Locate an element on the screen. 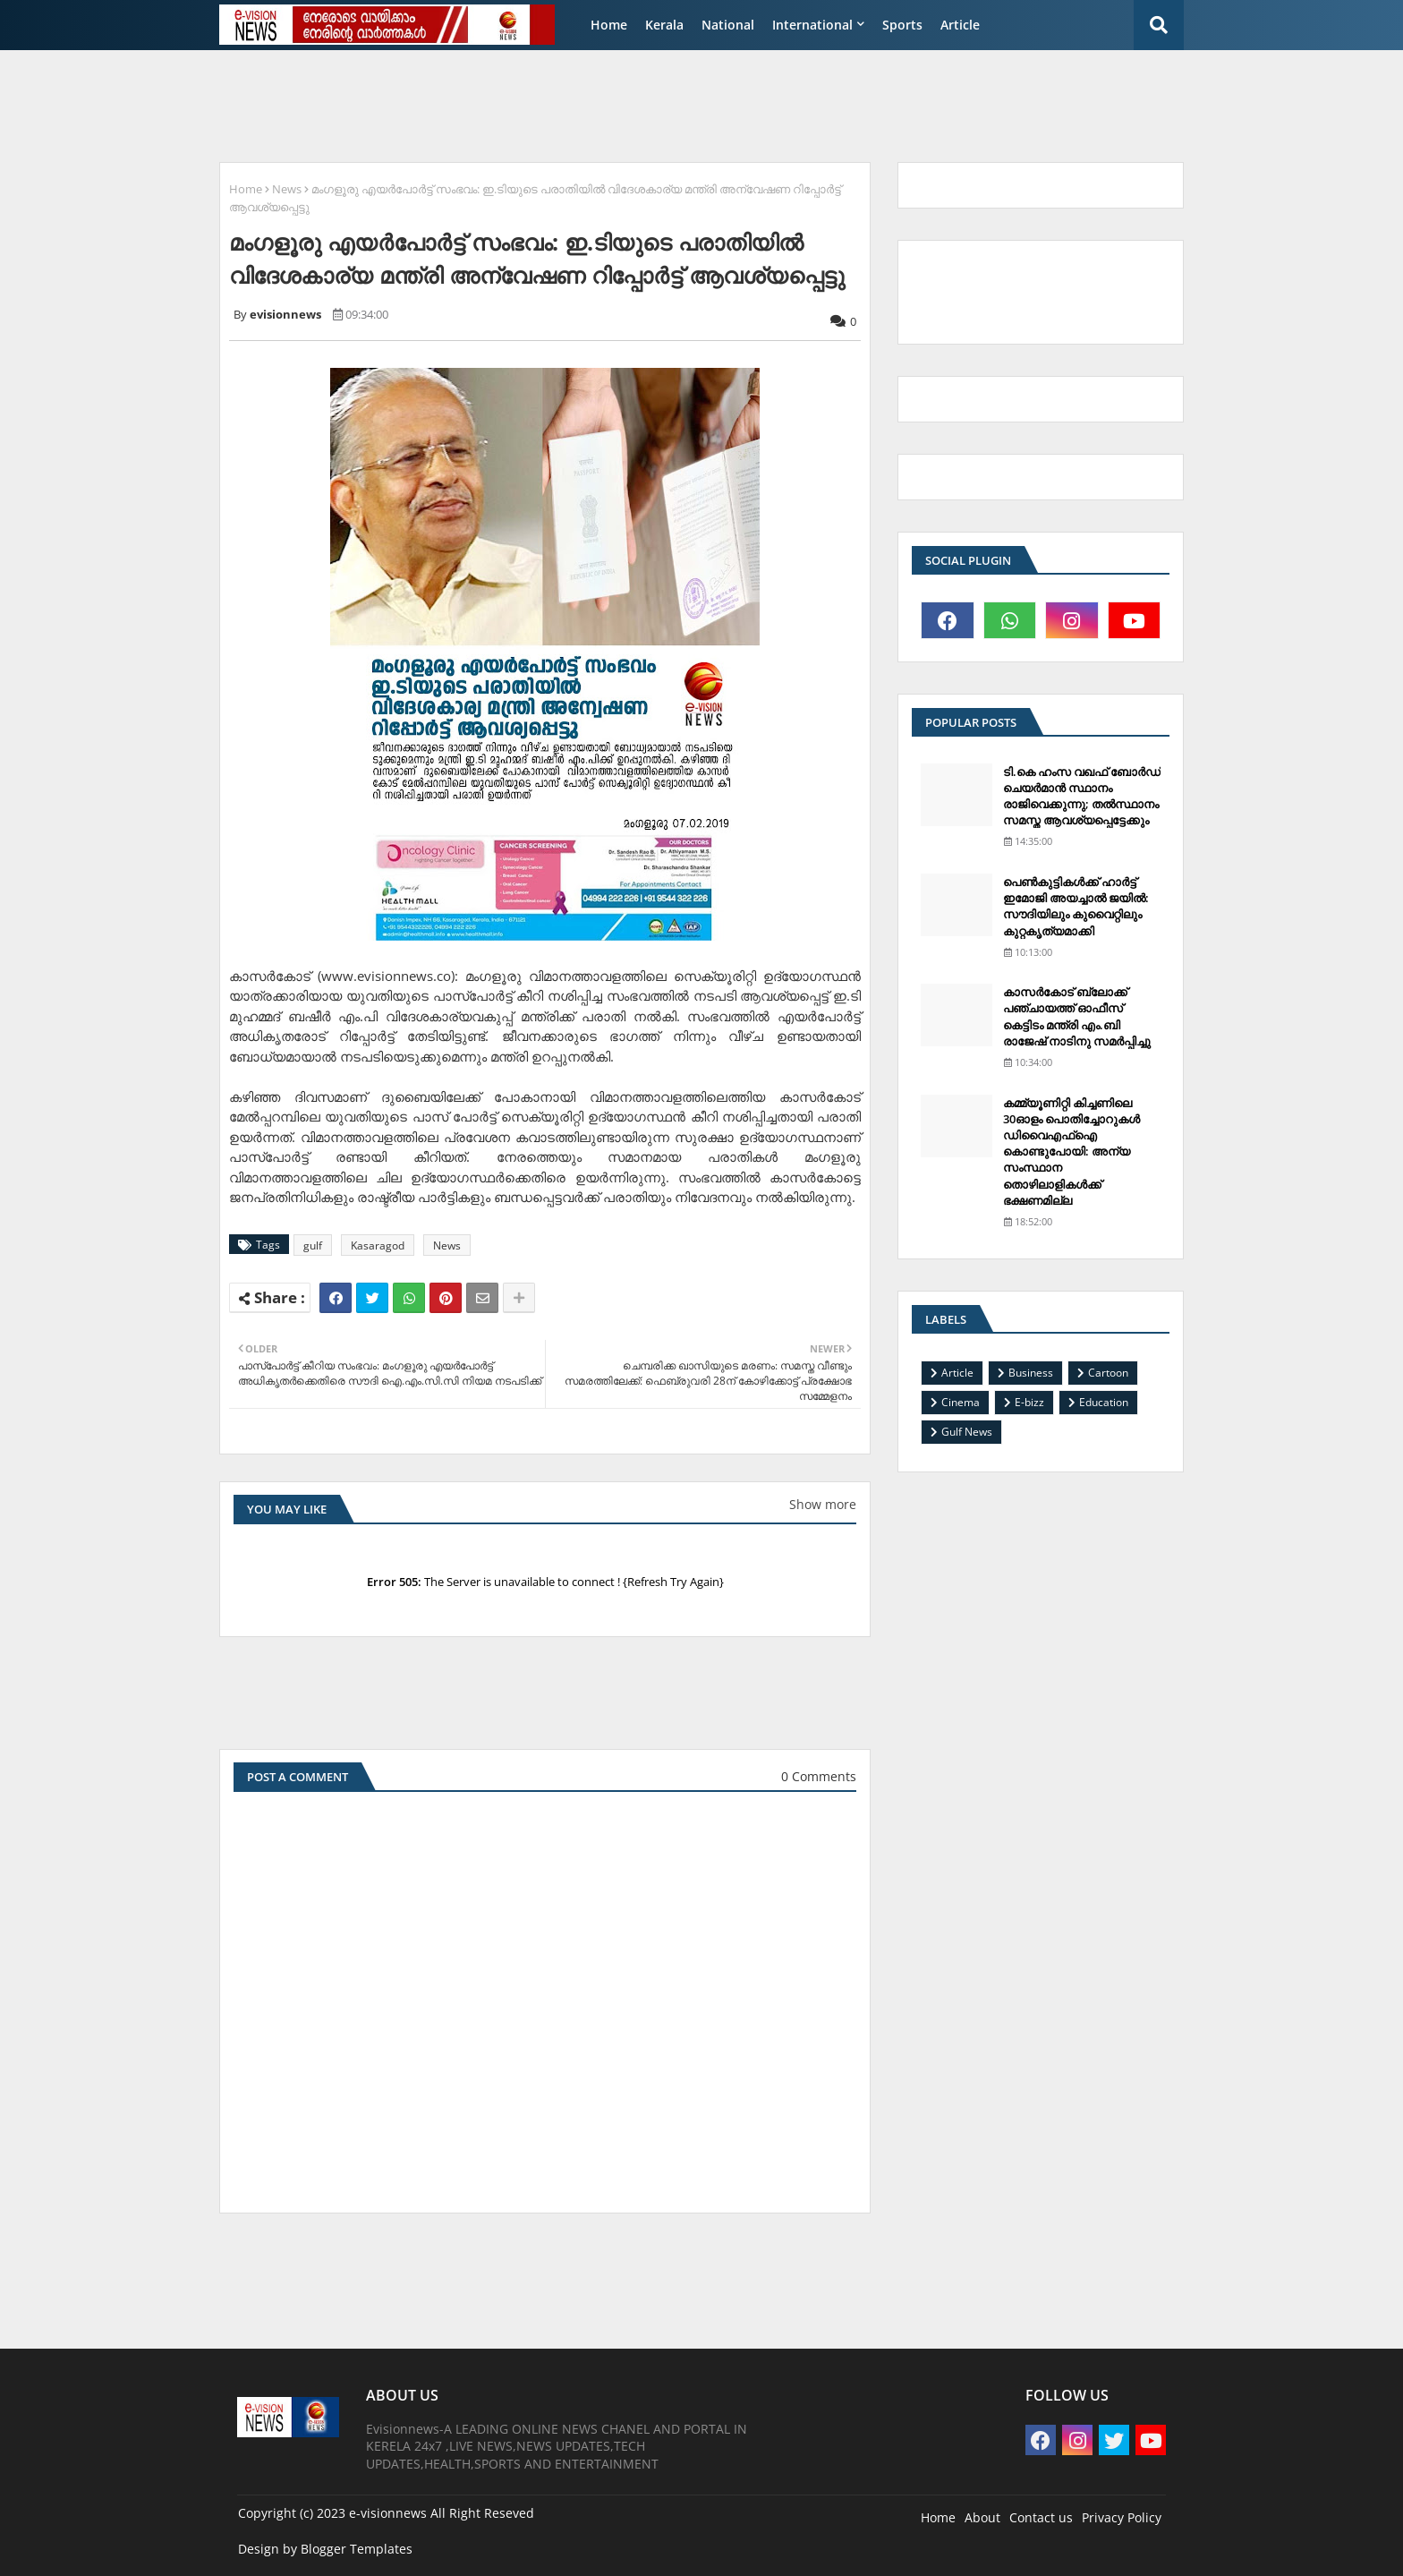 This screenshot has height=2576, width=1403. Education is located at coordinates (1103, 1402).